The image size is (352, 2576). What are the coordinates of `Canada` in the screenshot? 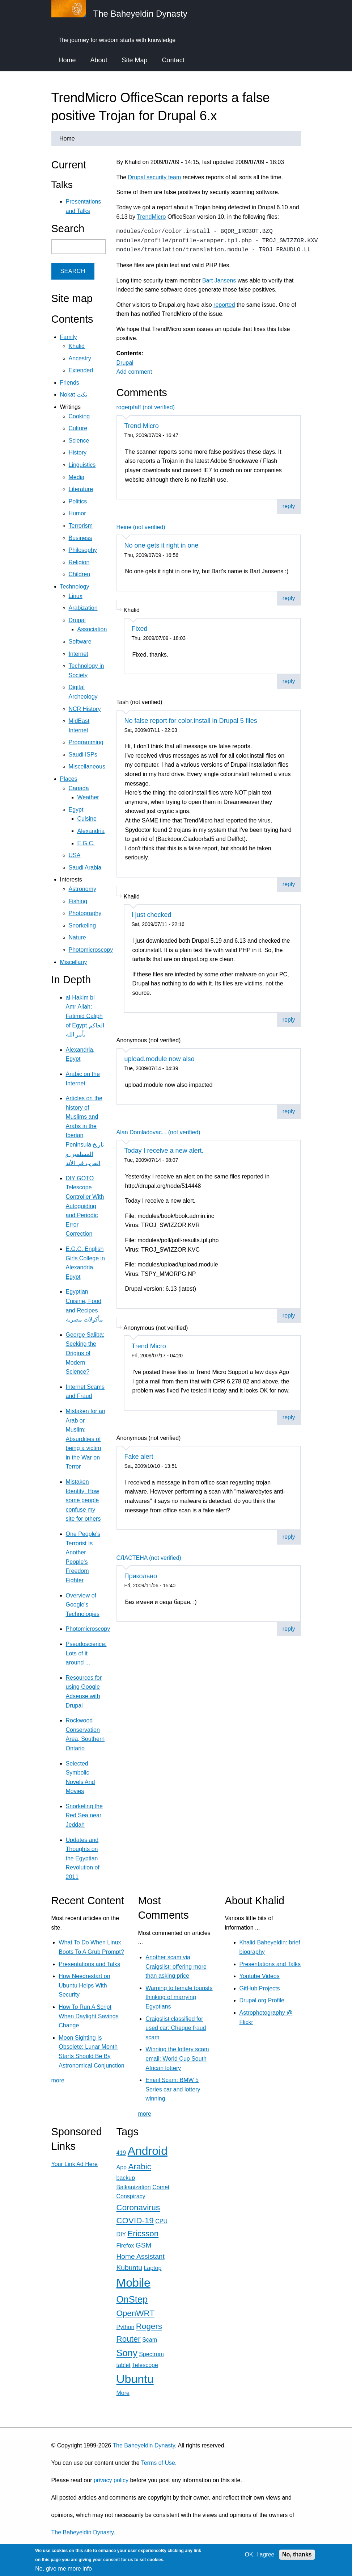 It's located at (79, 788).